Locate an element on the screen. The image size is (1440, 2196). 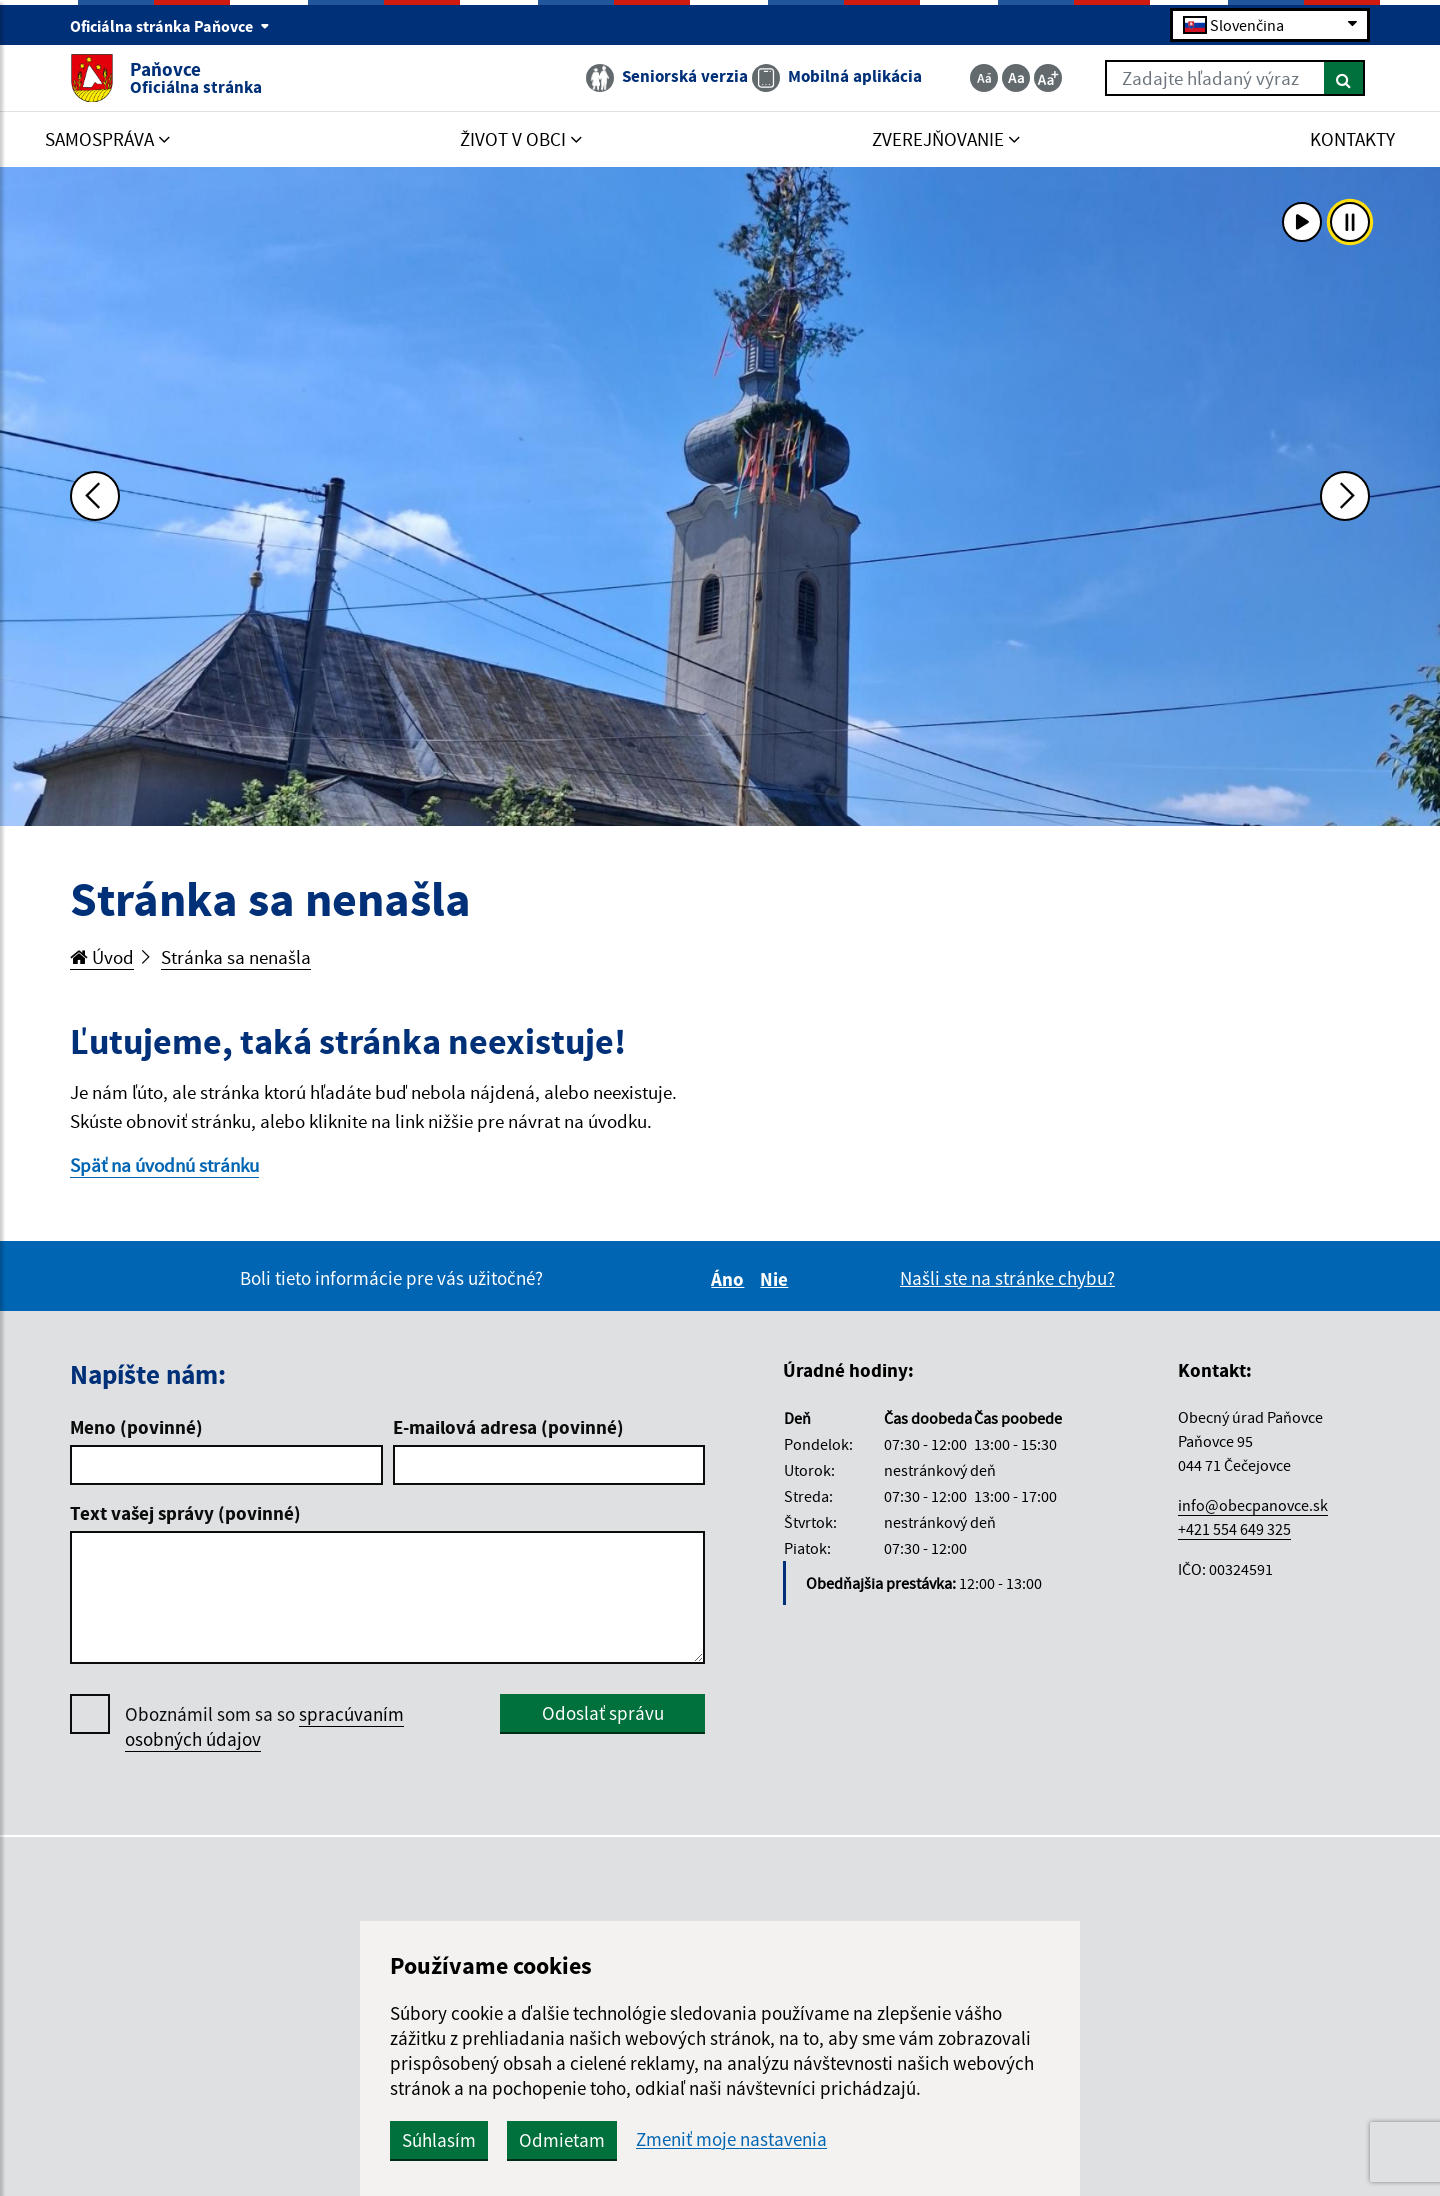
Text vašej správy (povinné) is located at coordinates (185, 1513).